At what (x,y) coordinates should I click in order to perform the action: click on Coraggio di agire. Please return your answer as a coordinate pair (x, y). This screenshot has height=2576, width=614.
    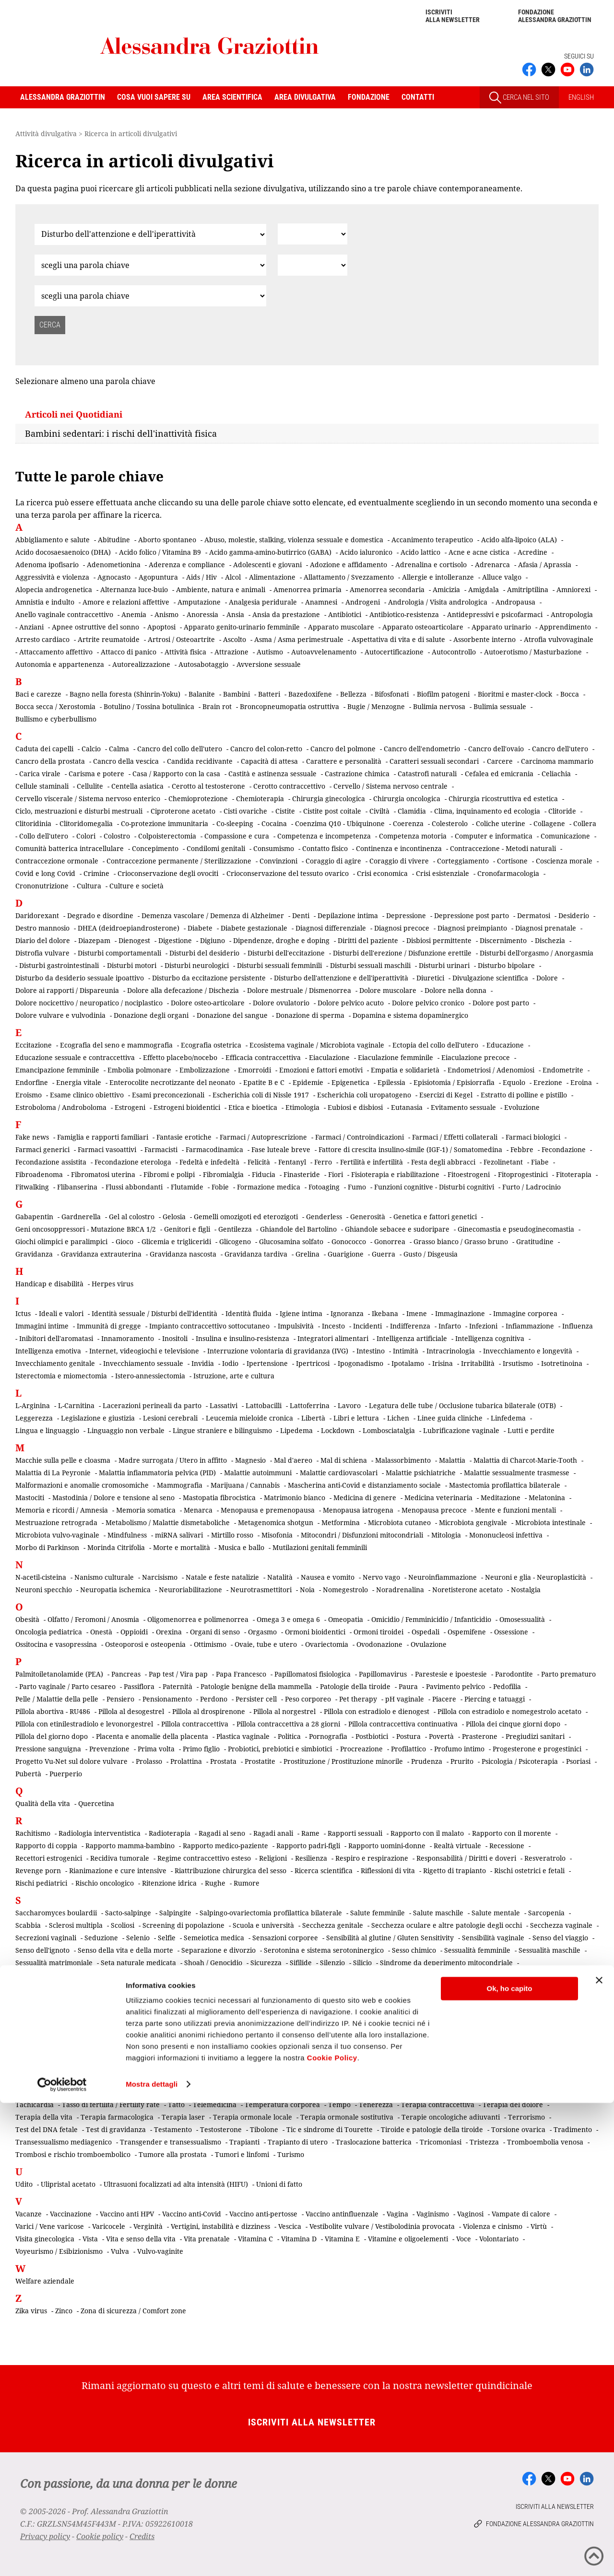
    Looking at the image, I should click on (333, 860).